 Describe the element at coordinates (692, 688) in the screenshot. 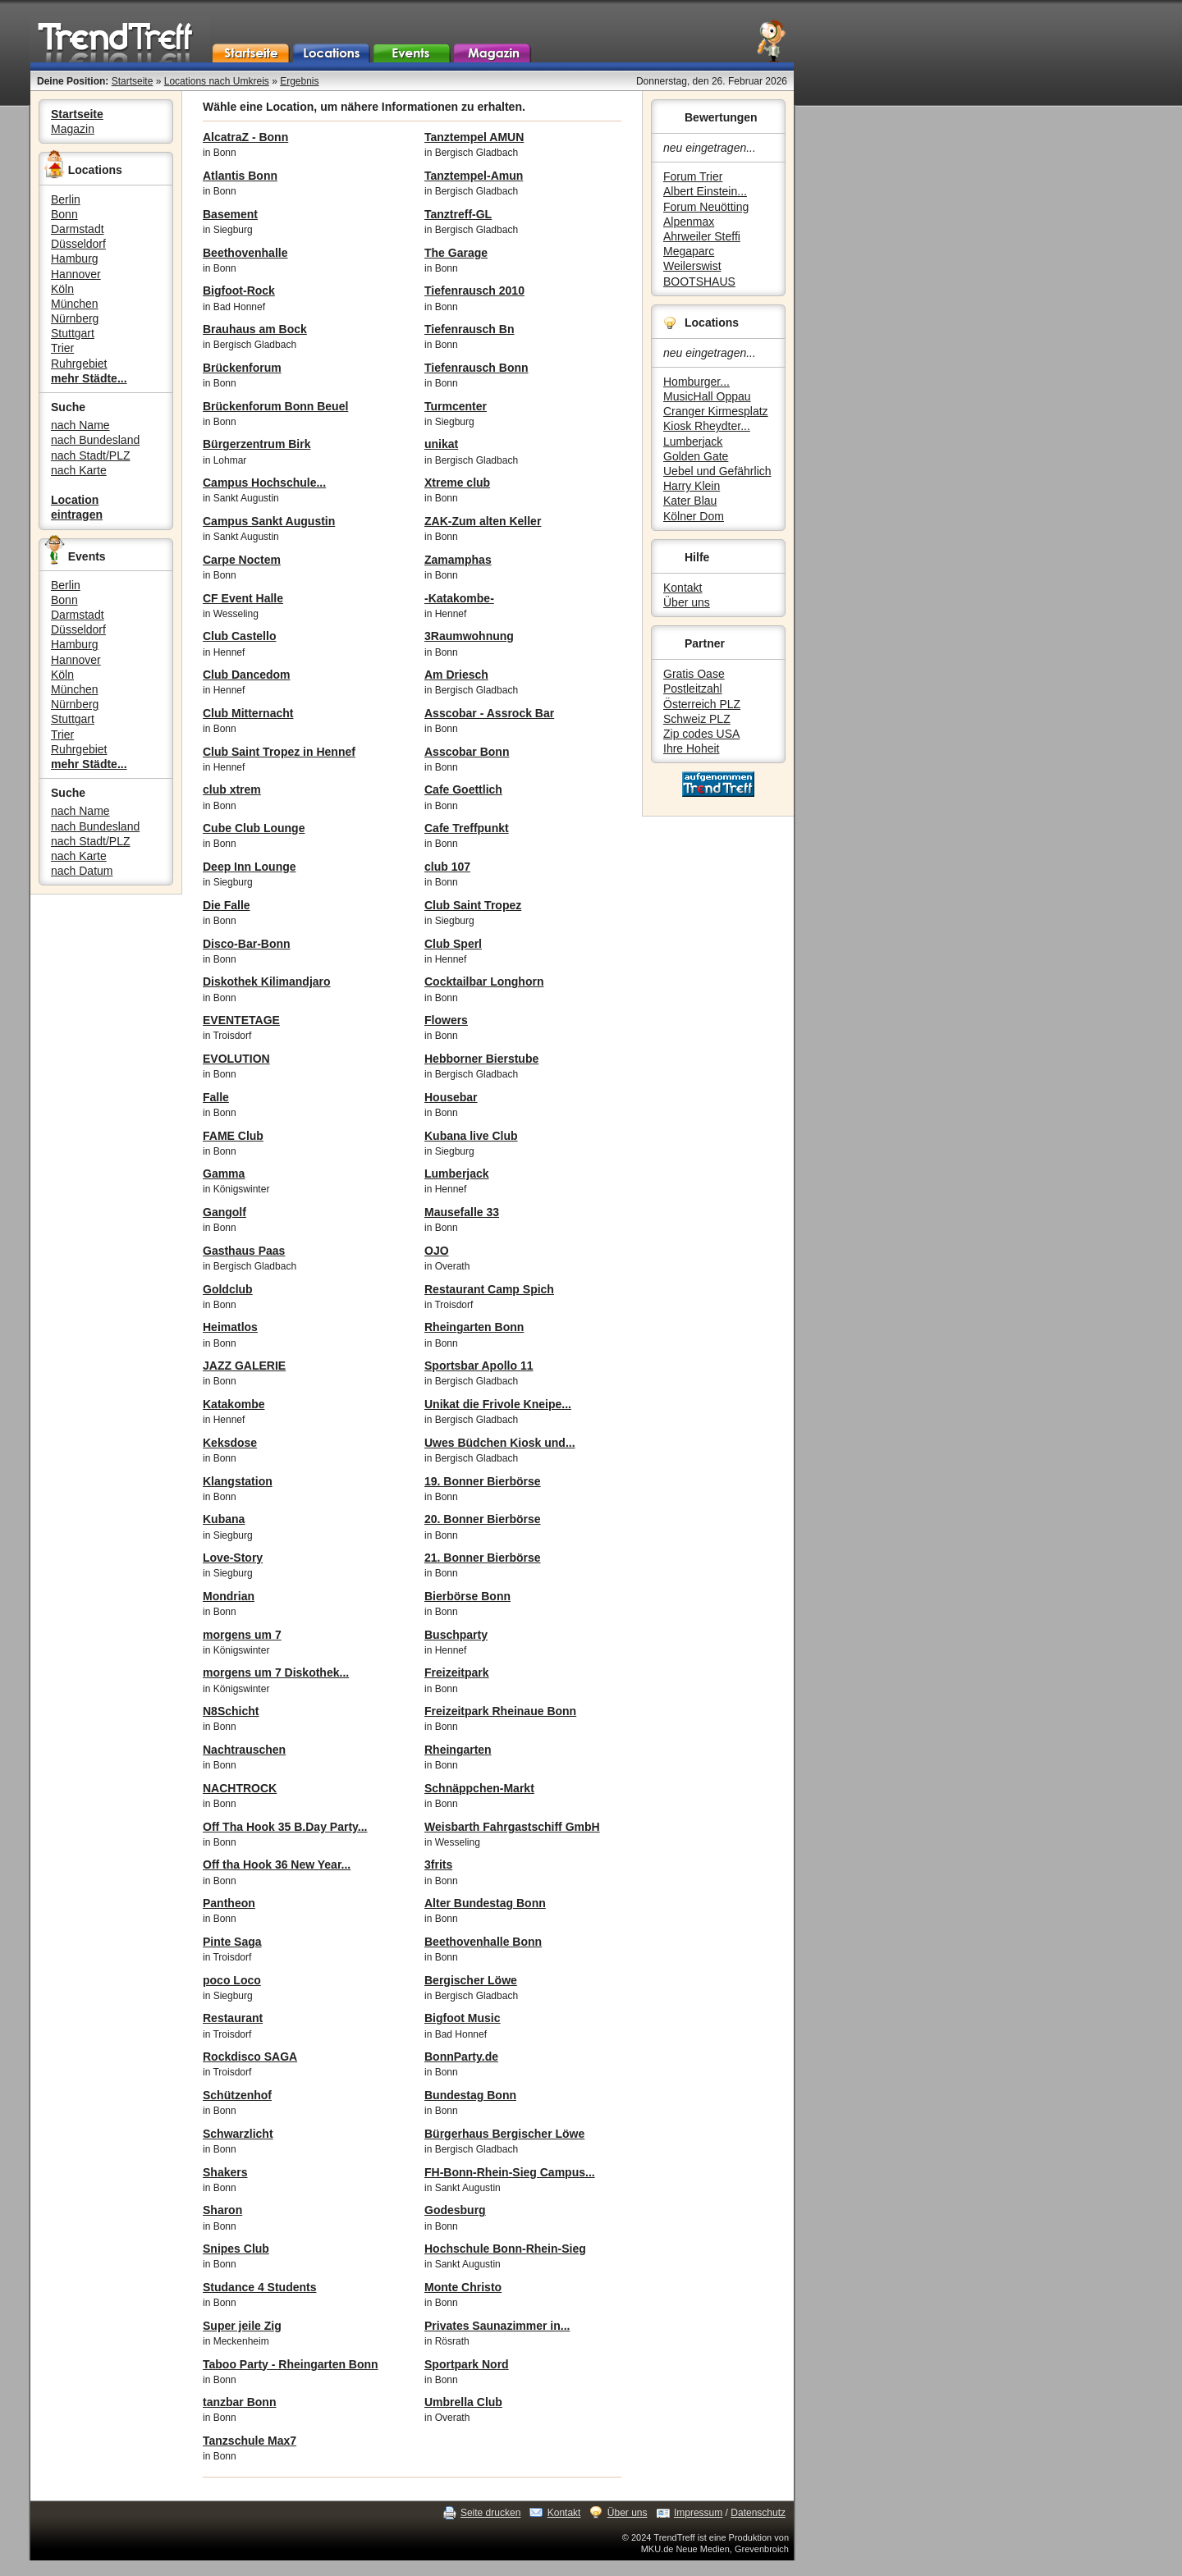

I see `Postleitzahl` at that location.